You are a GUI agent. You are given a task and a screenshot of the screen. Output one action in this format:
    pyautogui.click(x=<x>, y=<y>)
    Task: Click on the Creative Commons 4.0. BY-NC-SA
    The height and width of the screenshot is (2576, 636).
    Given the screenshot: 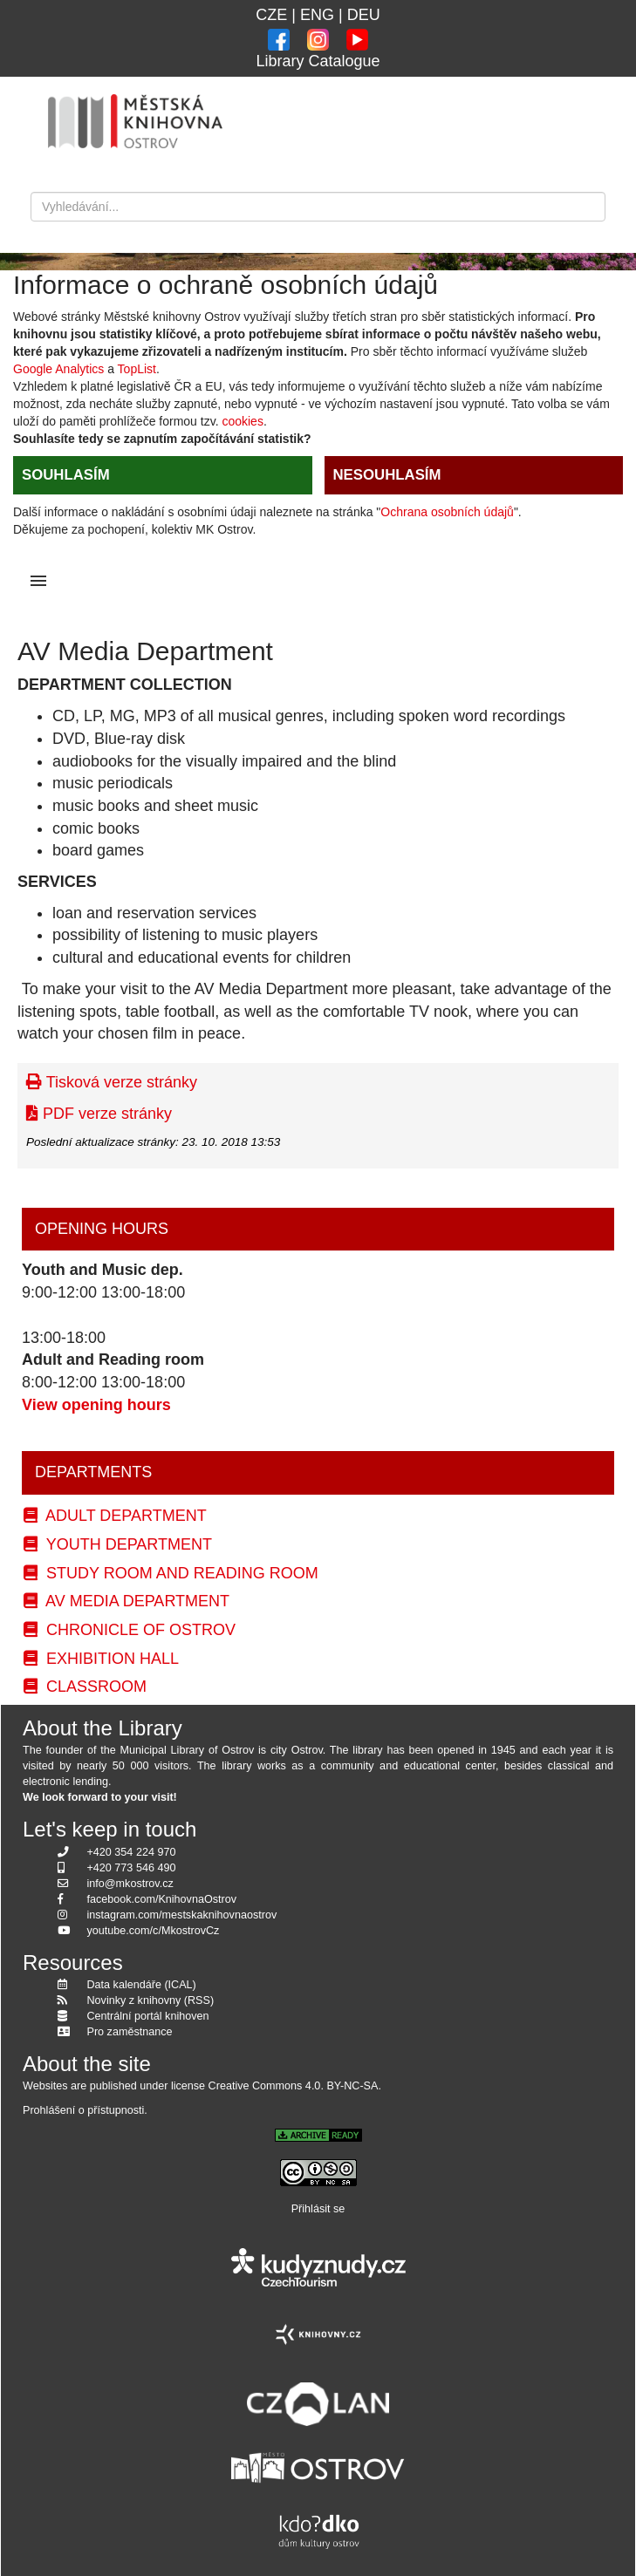 What is the action you would take?
    pyautogui.click(x=294, y=2086)
    